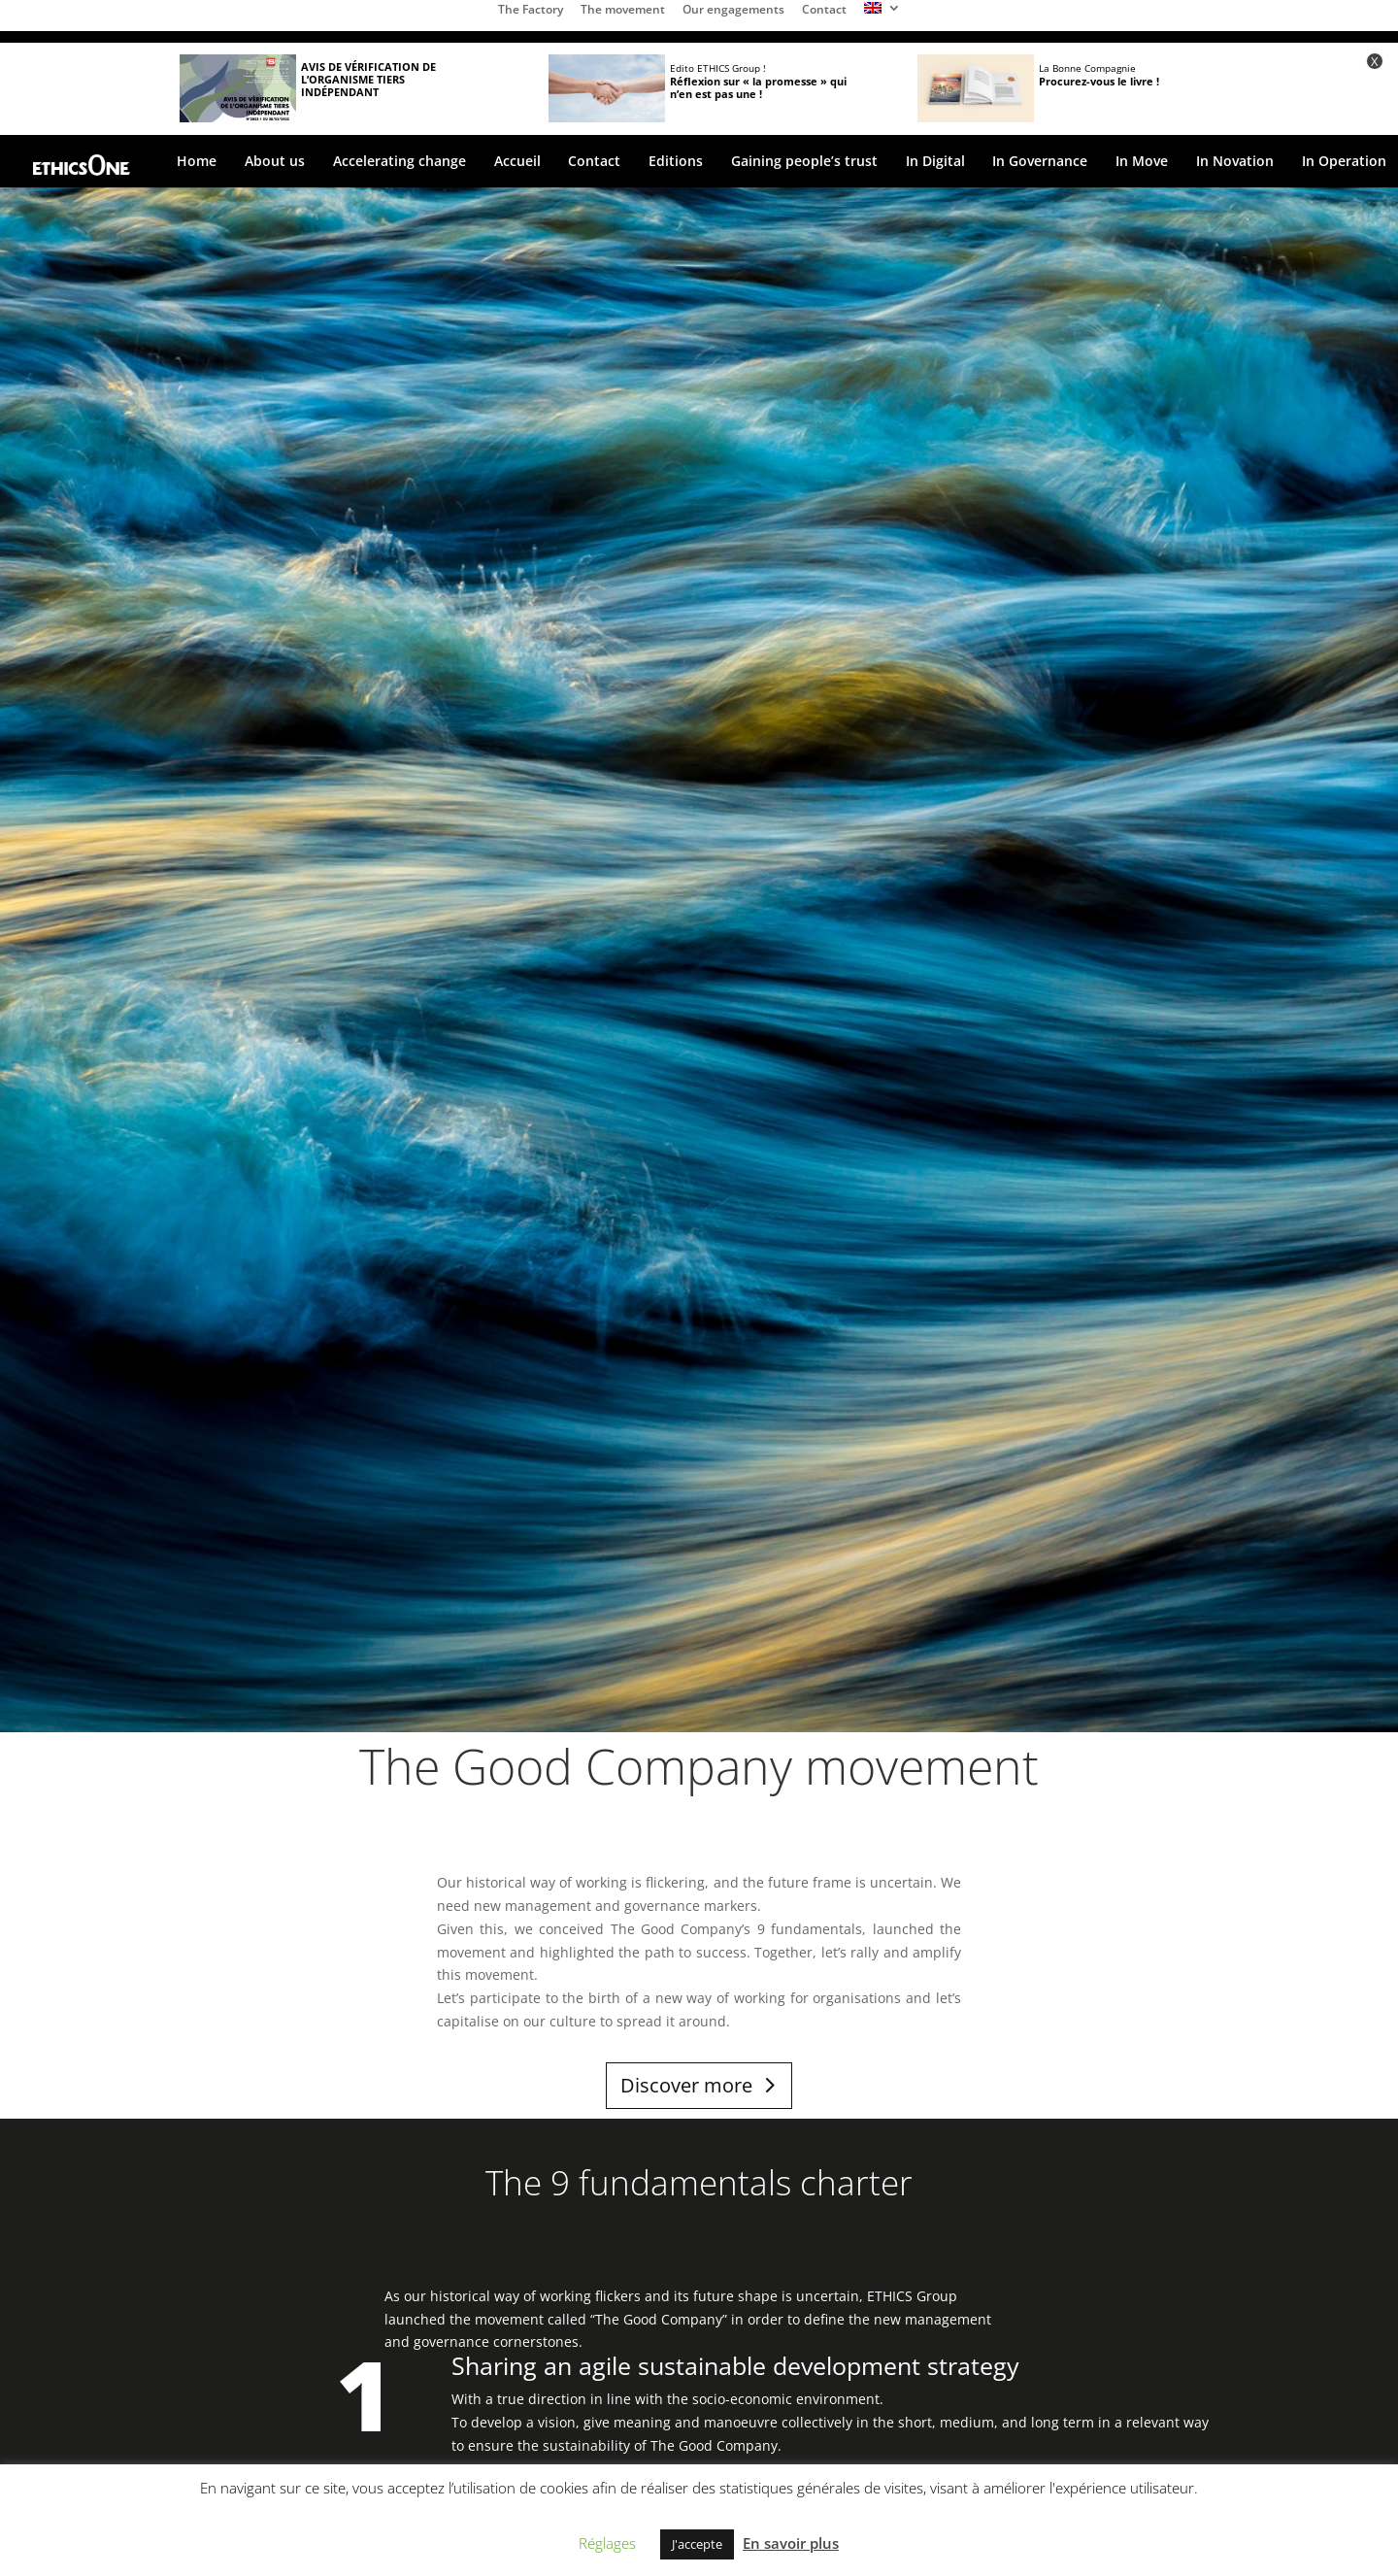  Describe the element at coordinates (1141, 162) in the screenshot. I see `In Move` at that location.